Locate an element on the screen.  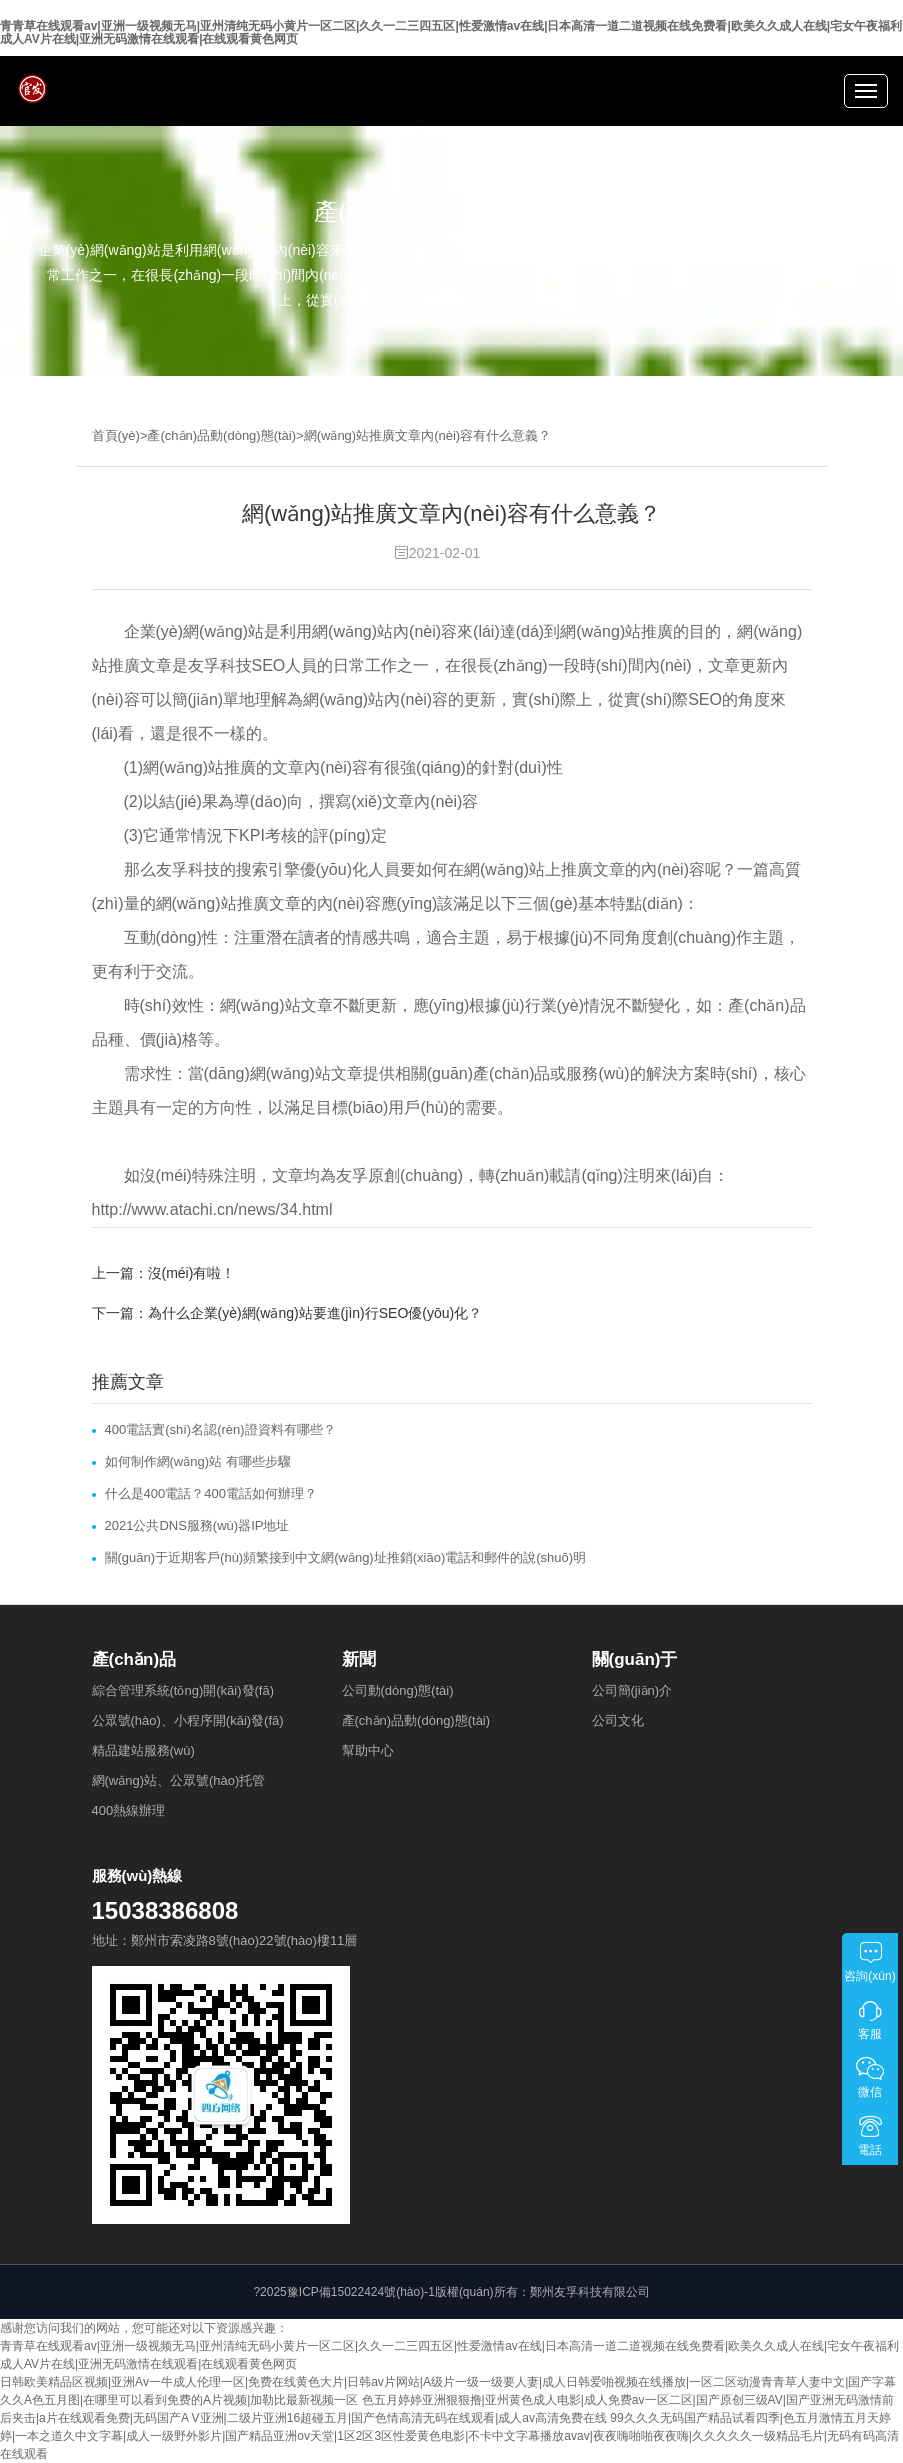
網(wǎng)站推廣文章內(nèi)容有什么意義？ is located at coordinates (428, 435).